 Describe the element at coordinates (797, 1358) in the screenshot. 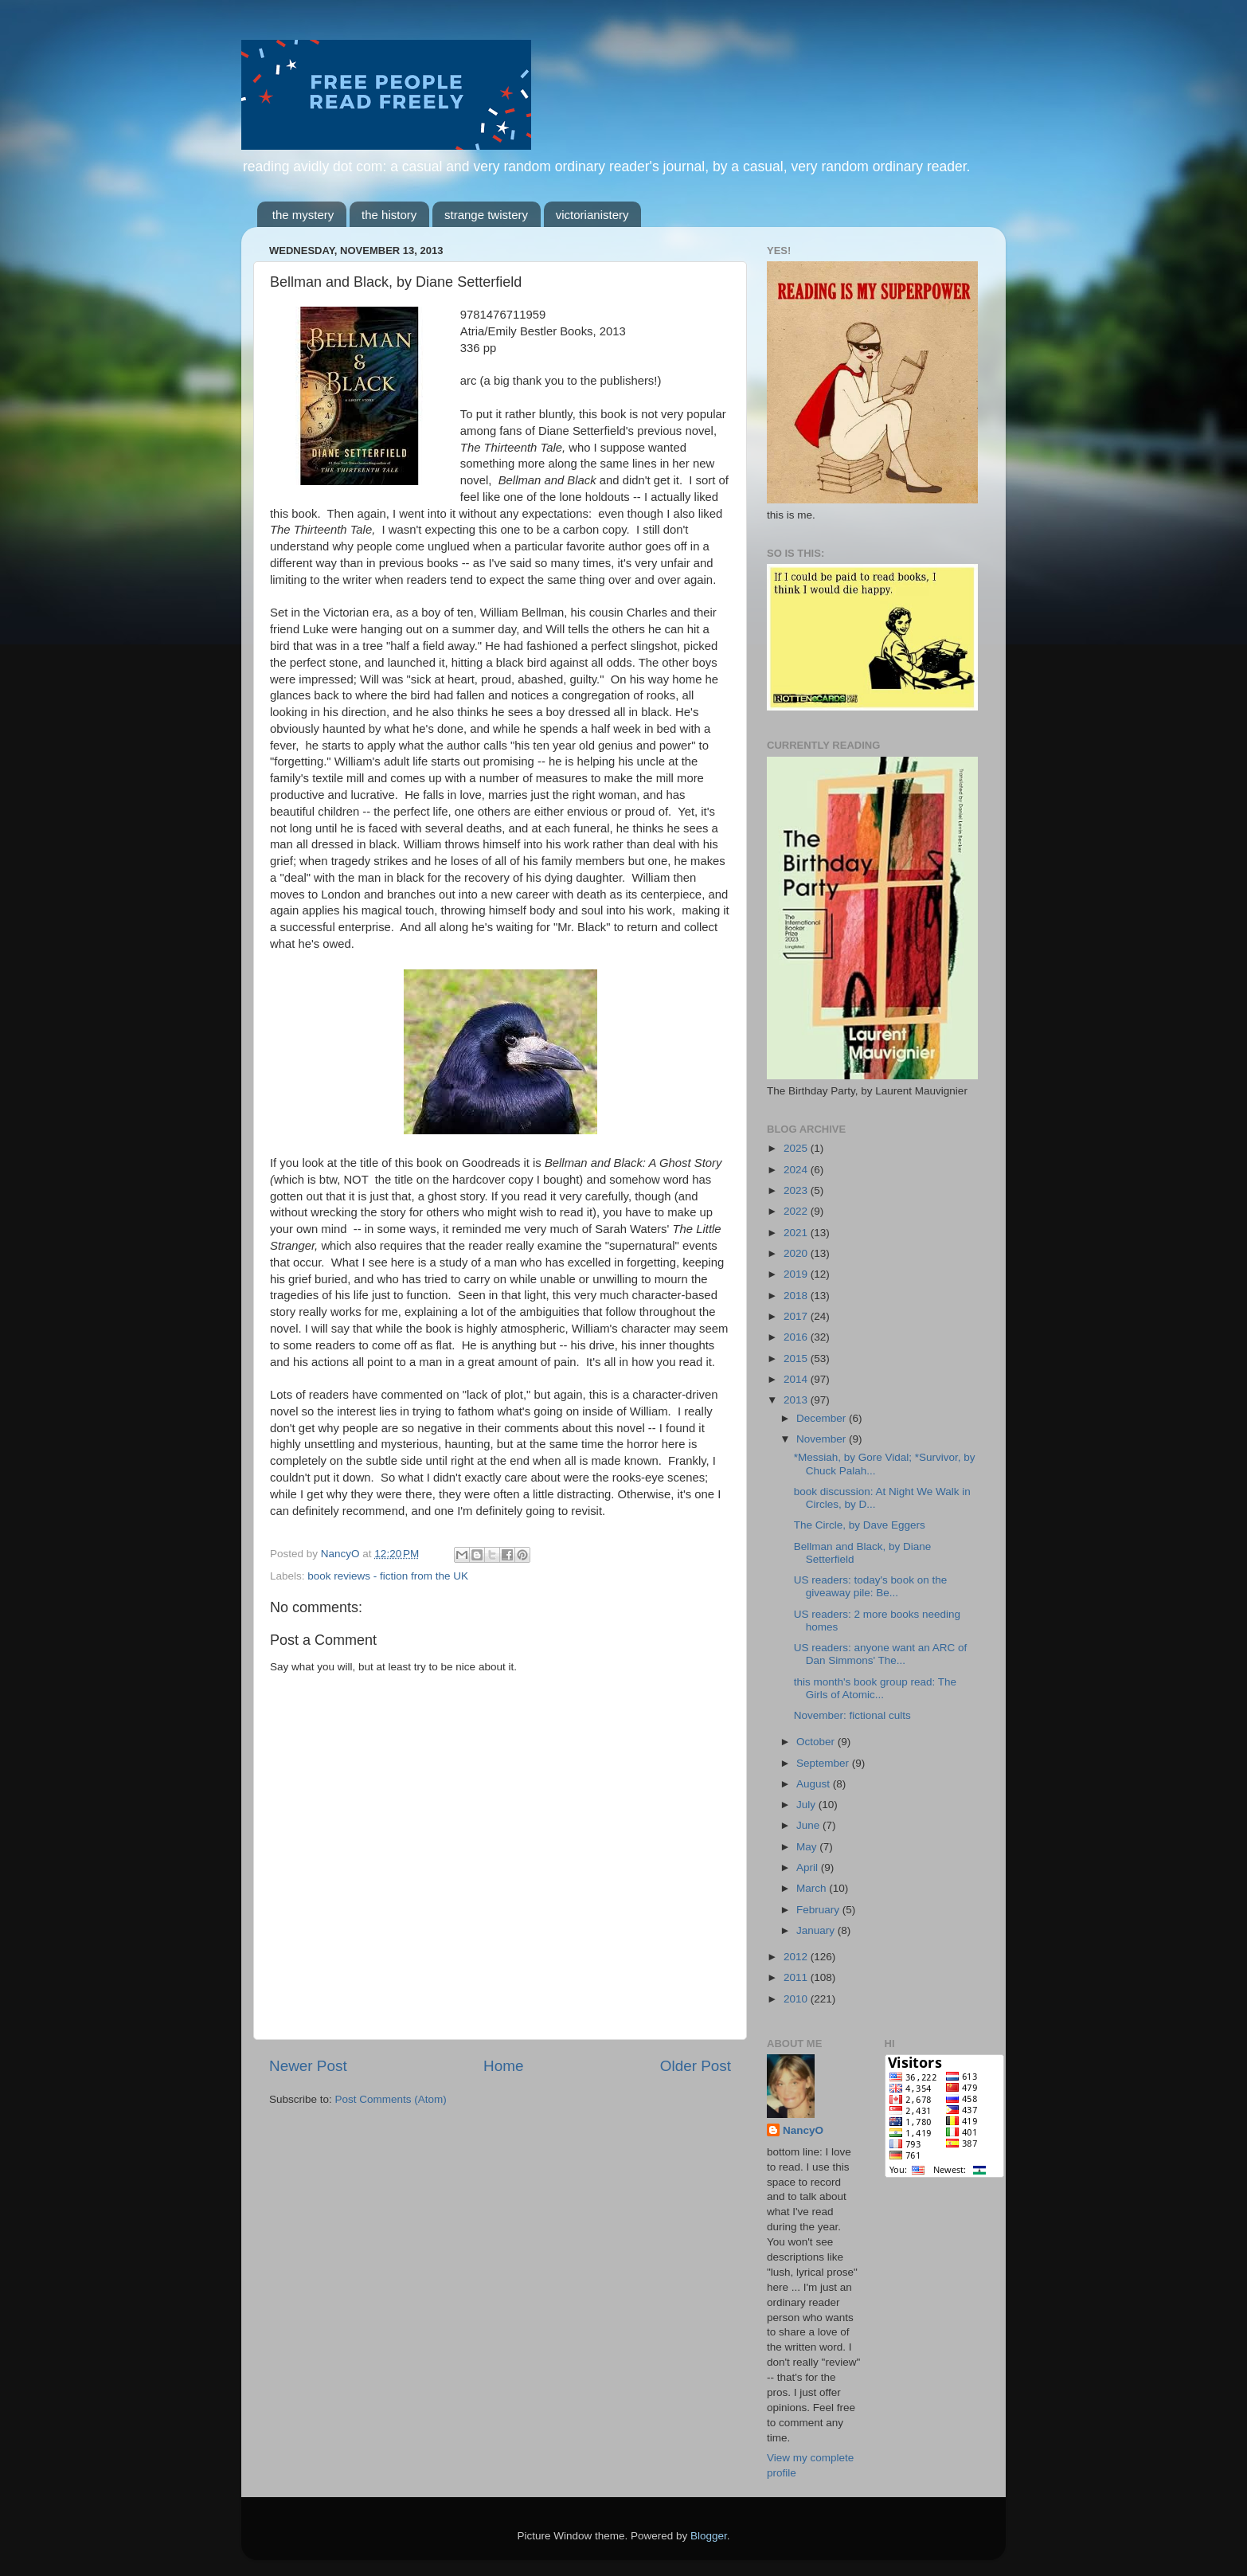

I see `2015` at that location.